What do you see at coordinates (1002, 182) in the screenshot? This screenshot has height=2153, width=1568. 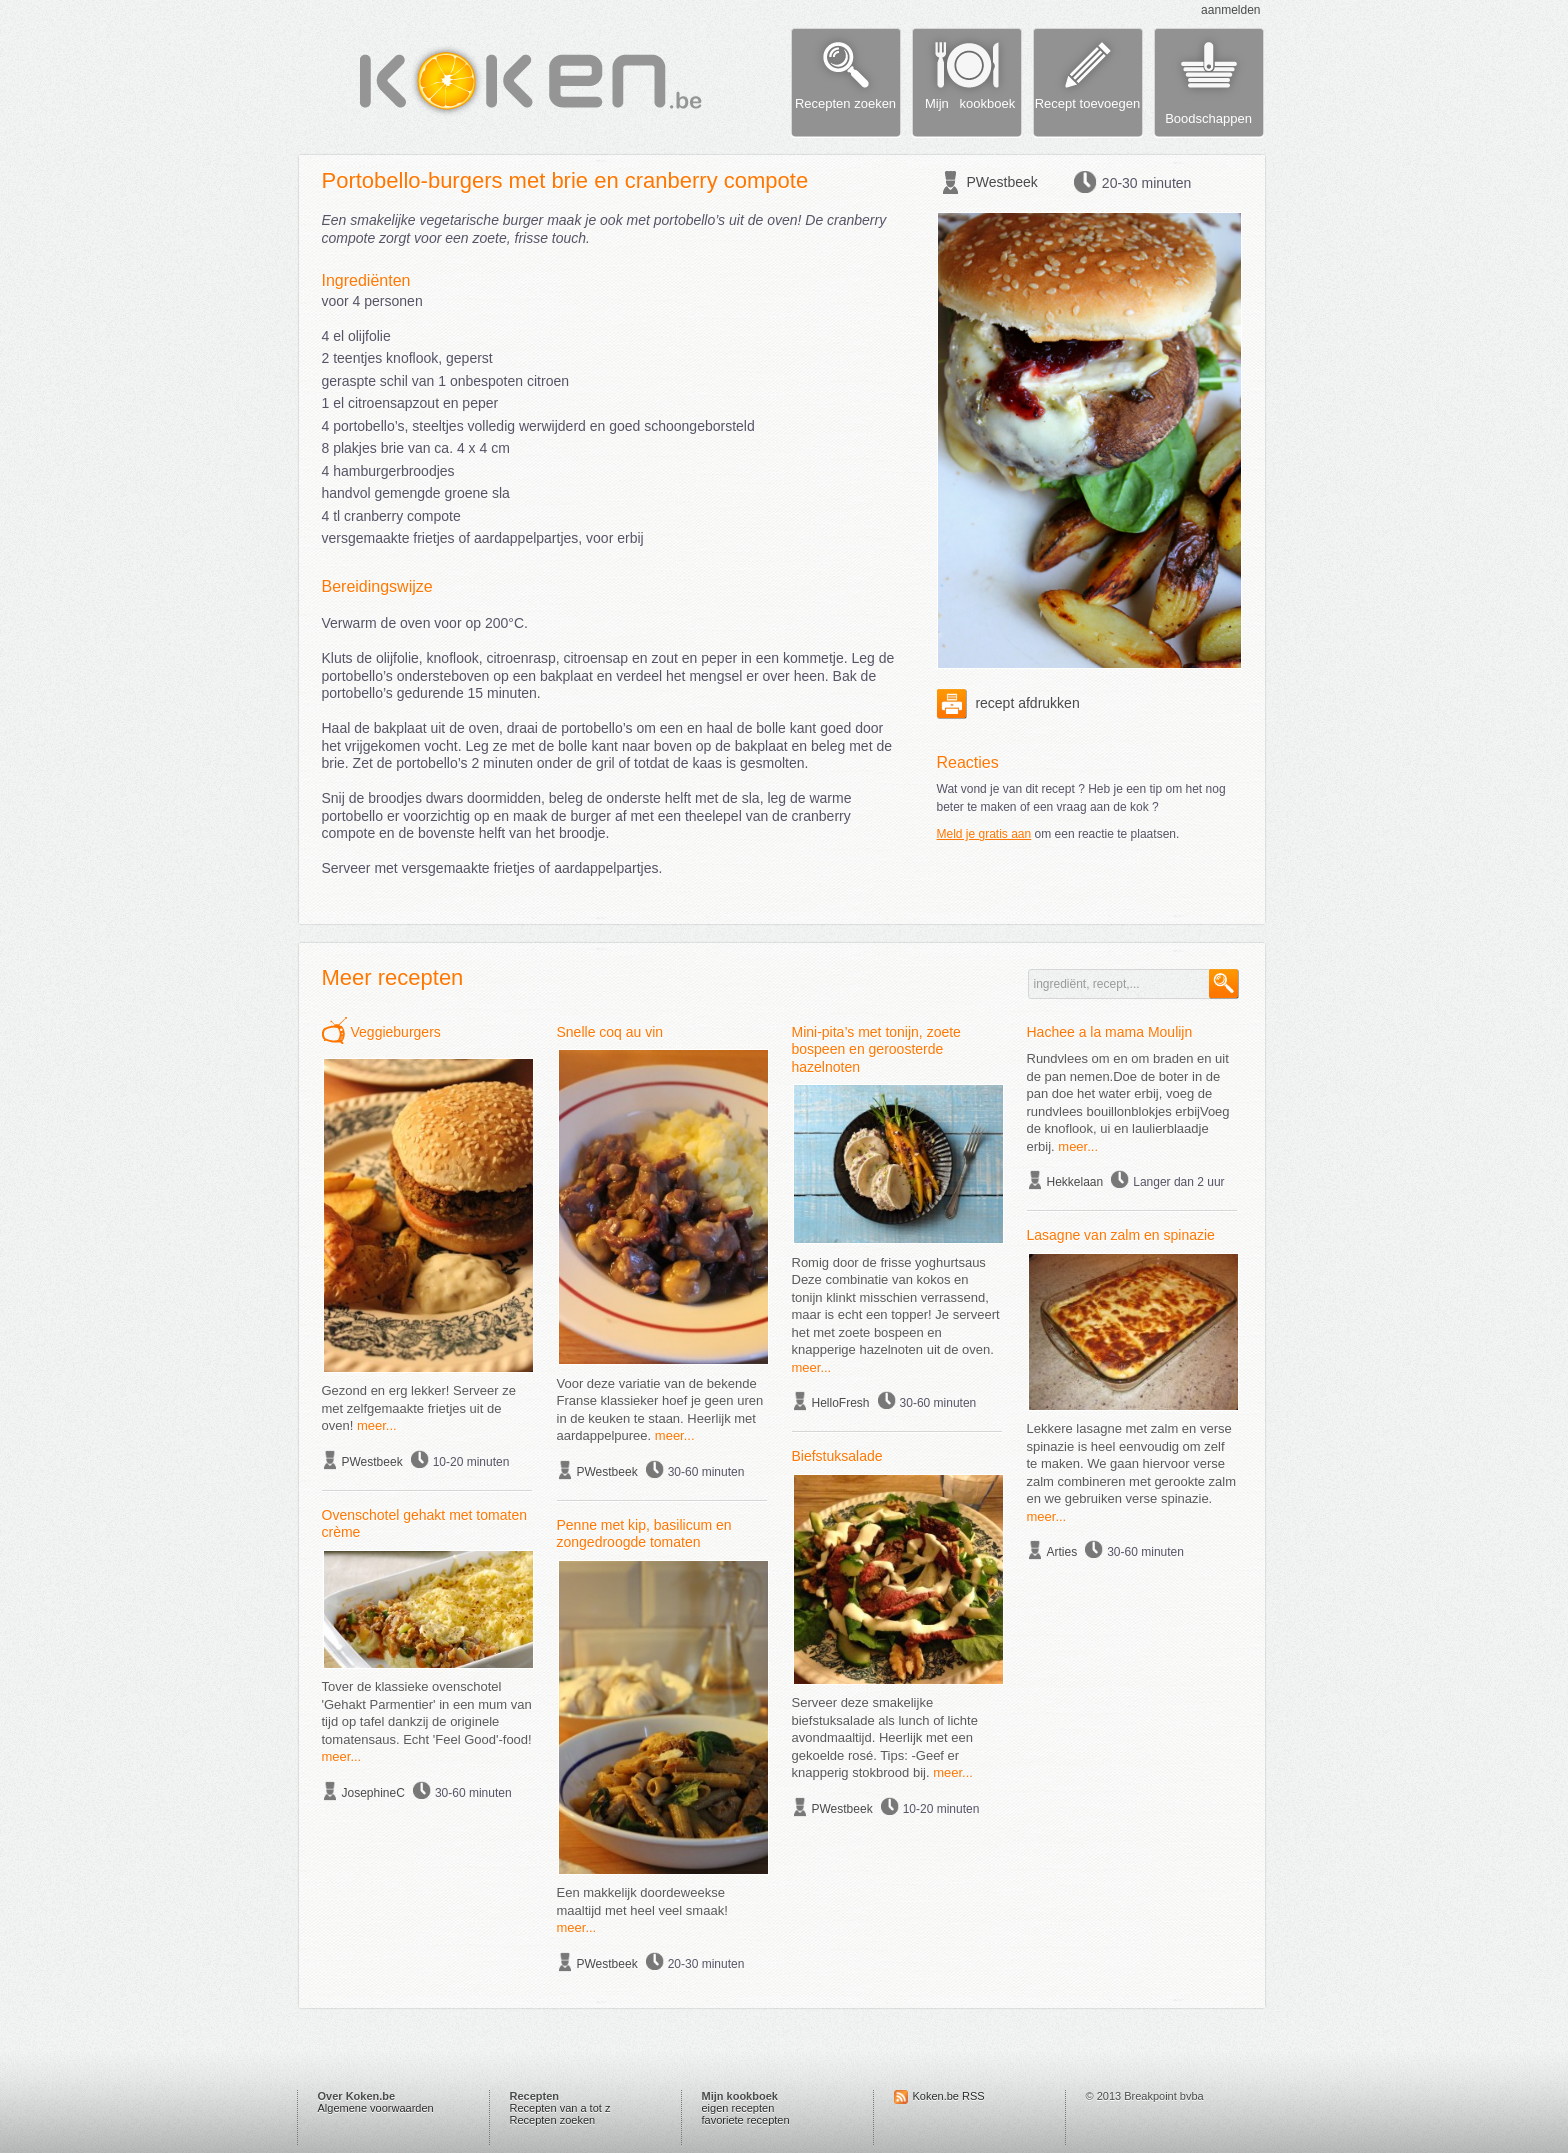 I see `PWestbeek` at bounding box center [1002, 182].